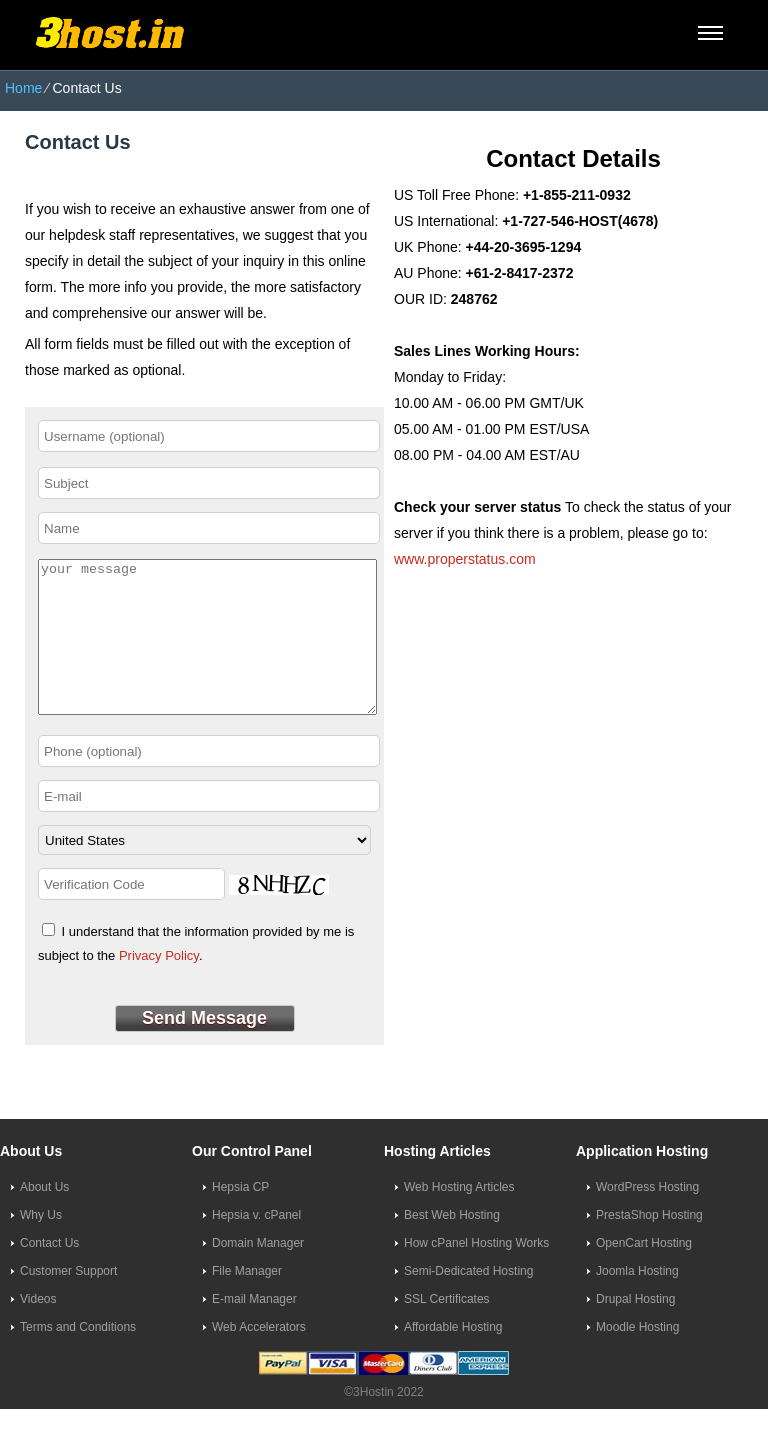 Image resolution: width=768 pixels, height=1439 pixels. Describe the element at coordinates (637, 1357) in the screenshot. I see `Moodle Hosting` at that location.